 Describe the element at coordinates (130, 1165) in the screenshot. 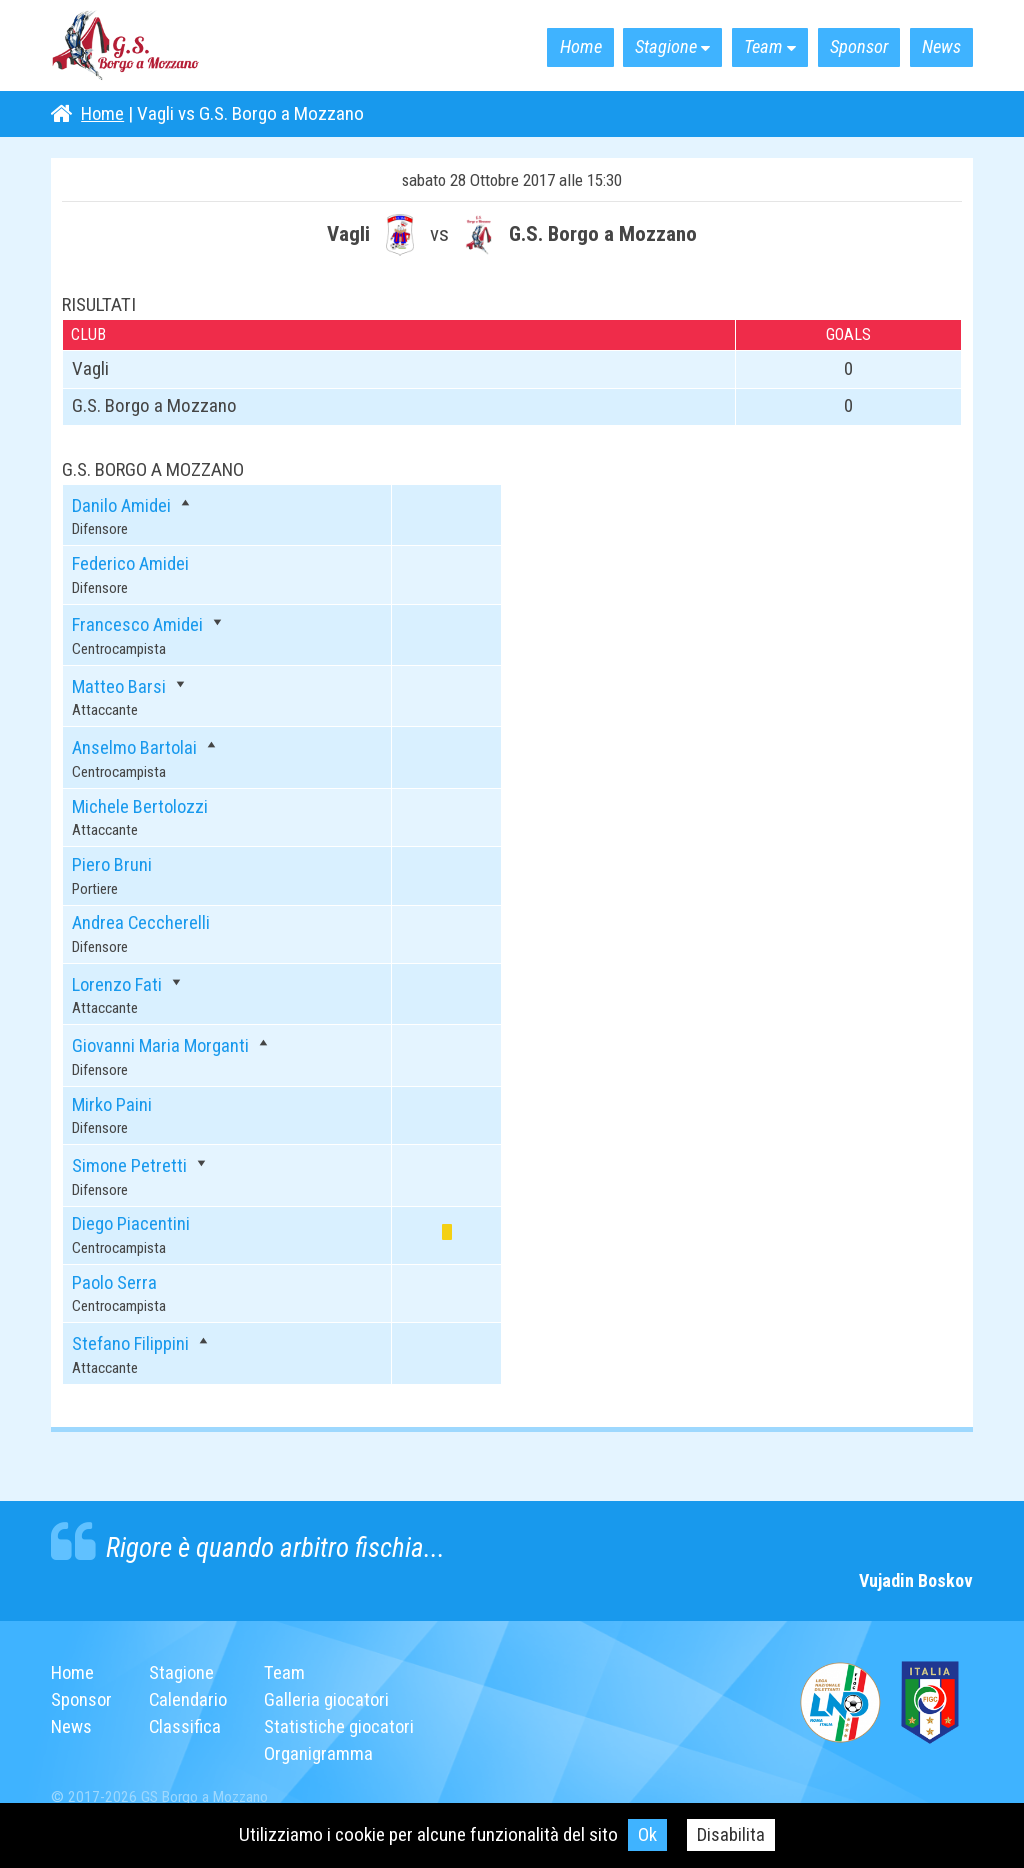

I see `Simone Petretti` at that location.